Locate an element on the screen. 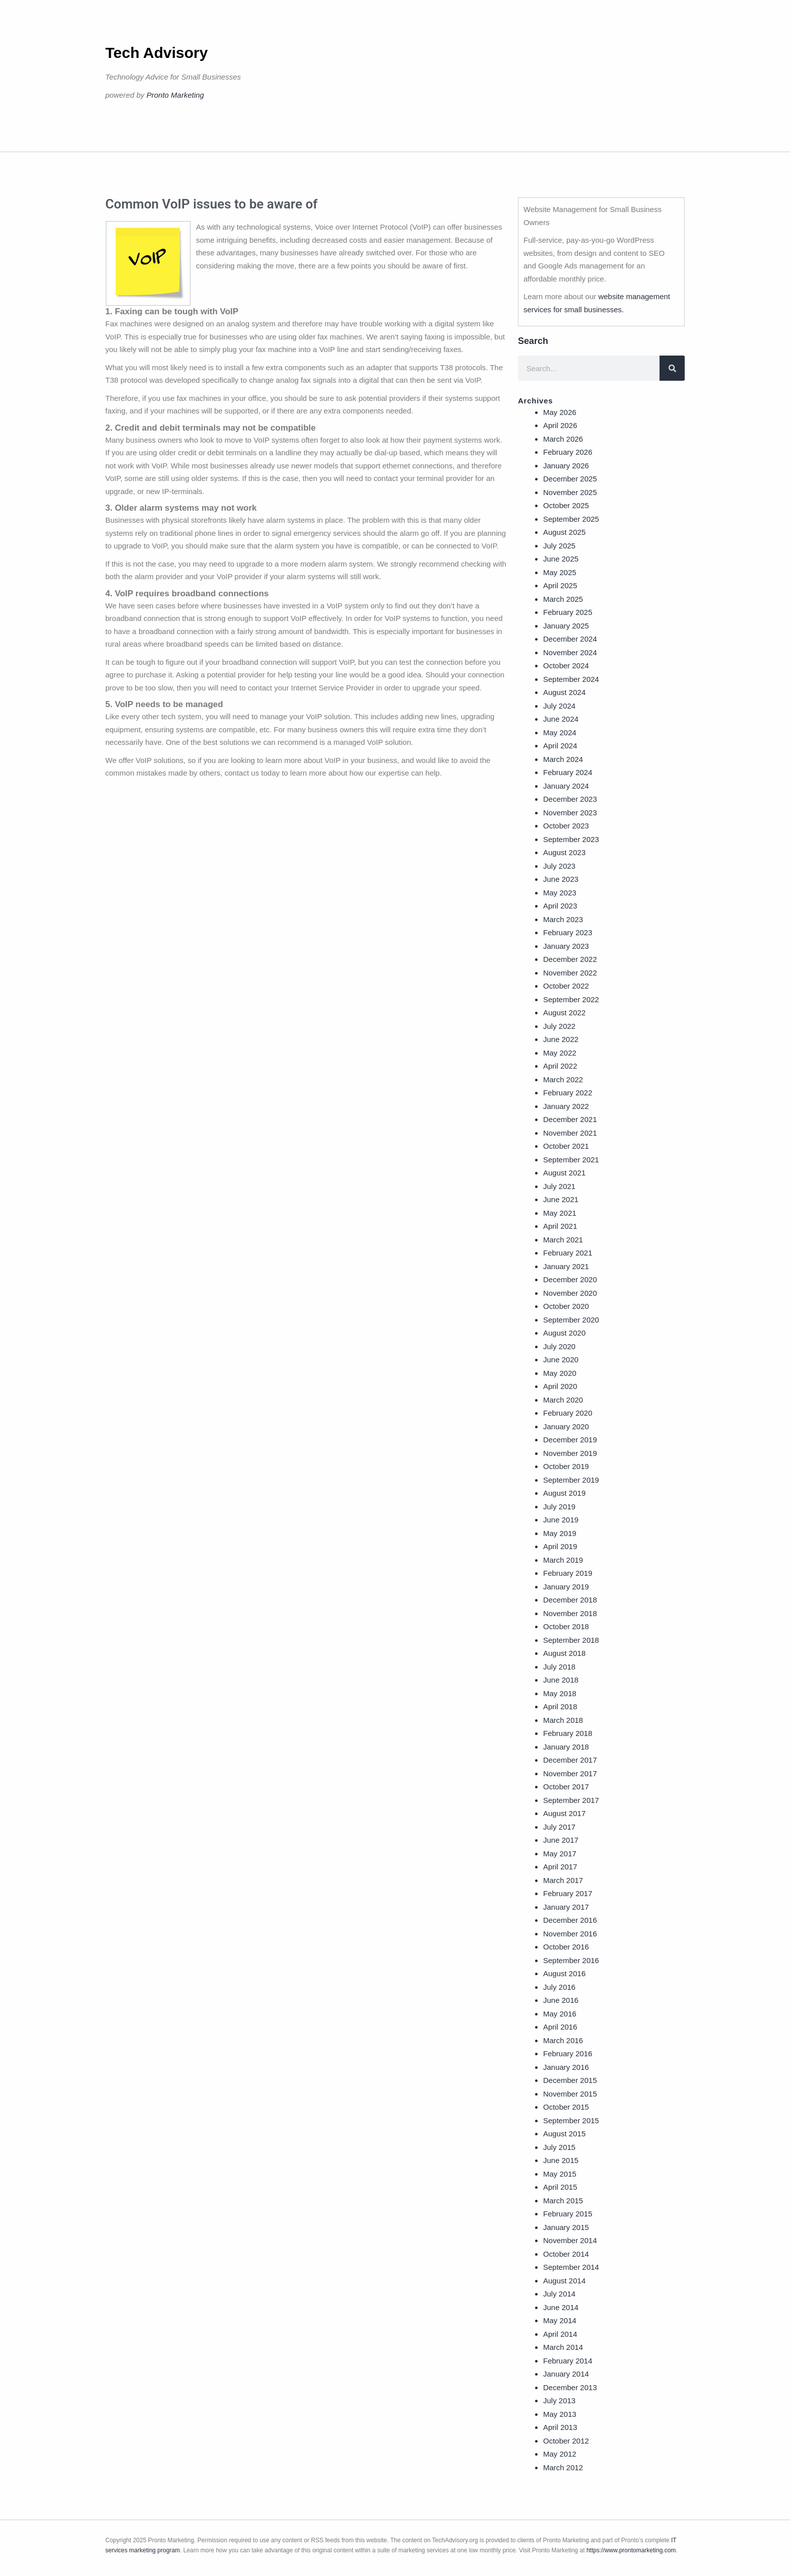 The height and width of the screenshot is (2576, 790). July 2021 is located at coordinates (559, 1186).